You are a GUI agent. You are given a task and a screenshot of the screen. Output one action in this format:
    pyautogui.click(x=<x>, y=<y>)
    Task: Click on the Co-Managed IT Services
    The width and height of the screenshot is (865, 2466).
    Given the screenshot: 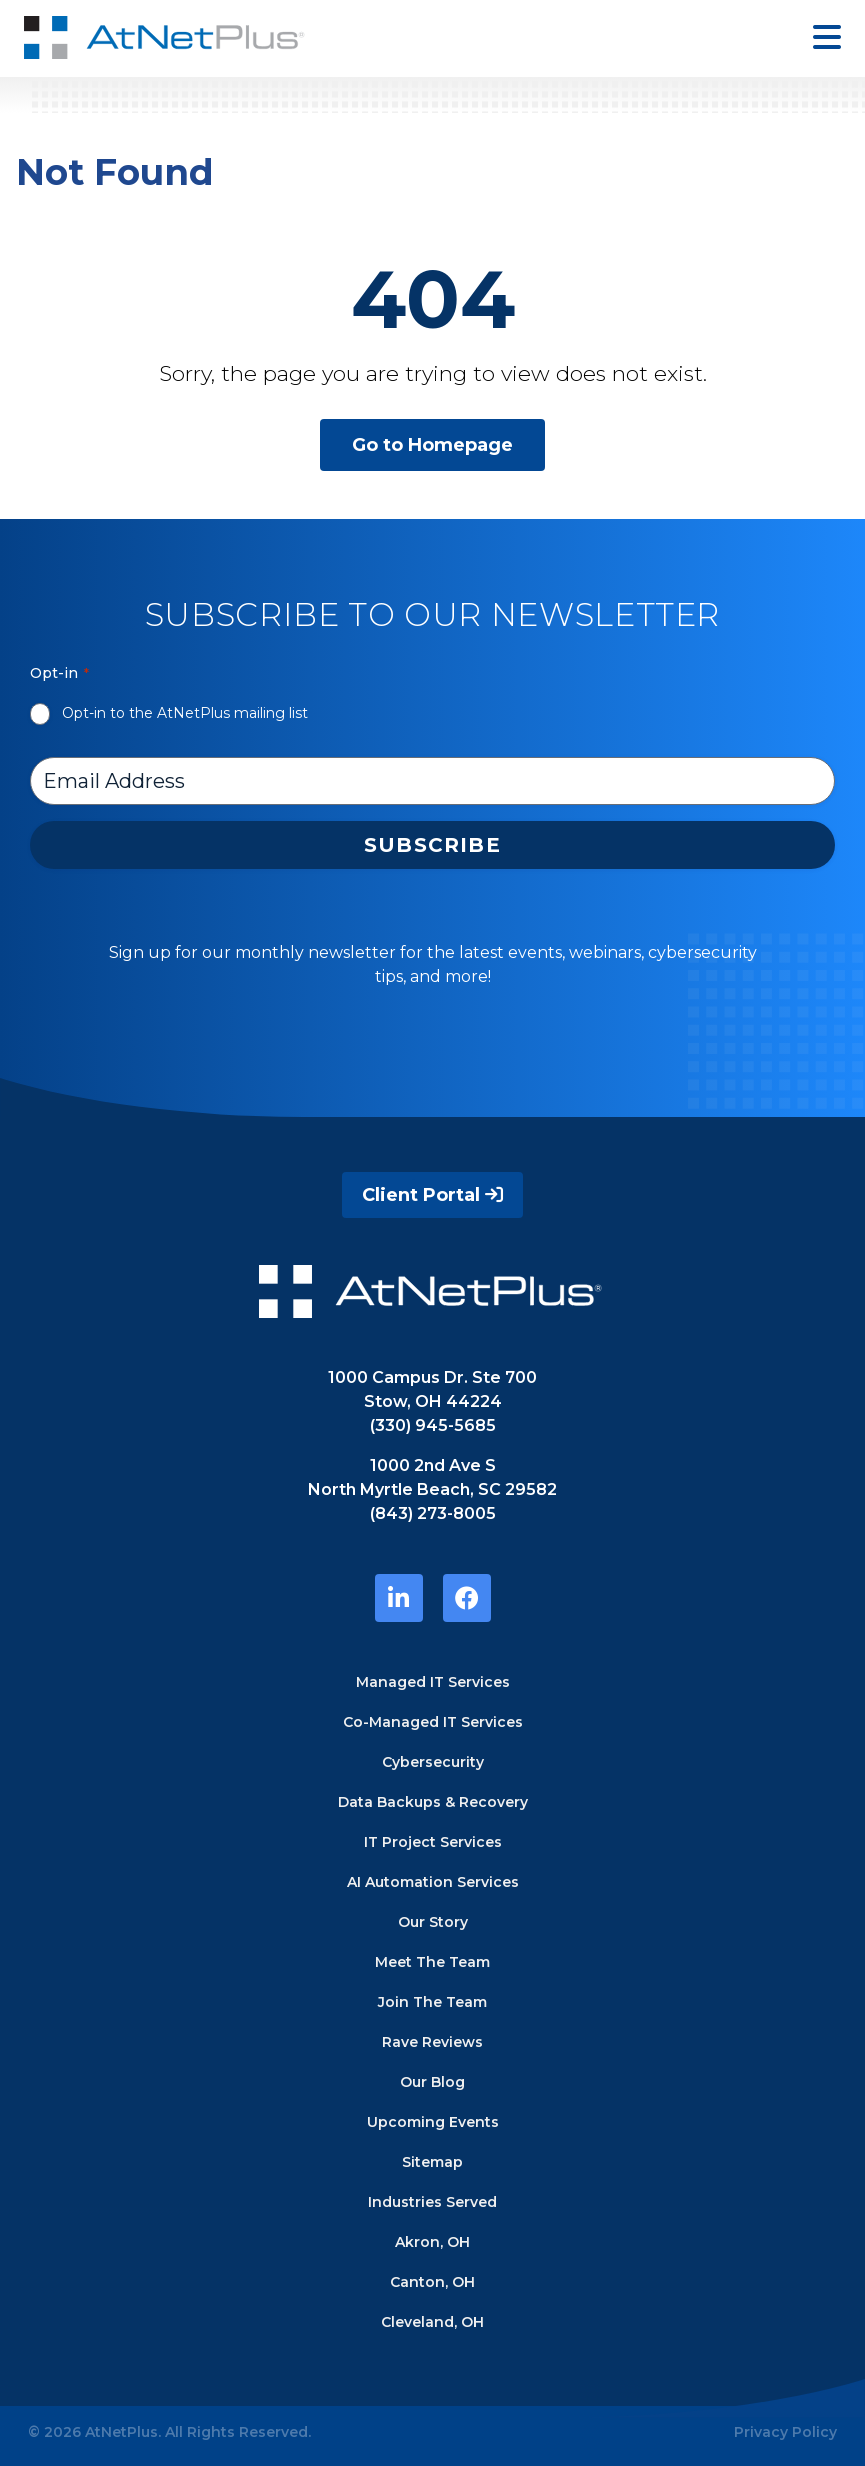 What is the action you would take?
    pyautogui.click(x=433, y=1722)
    